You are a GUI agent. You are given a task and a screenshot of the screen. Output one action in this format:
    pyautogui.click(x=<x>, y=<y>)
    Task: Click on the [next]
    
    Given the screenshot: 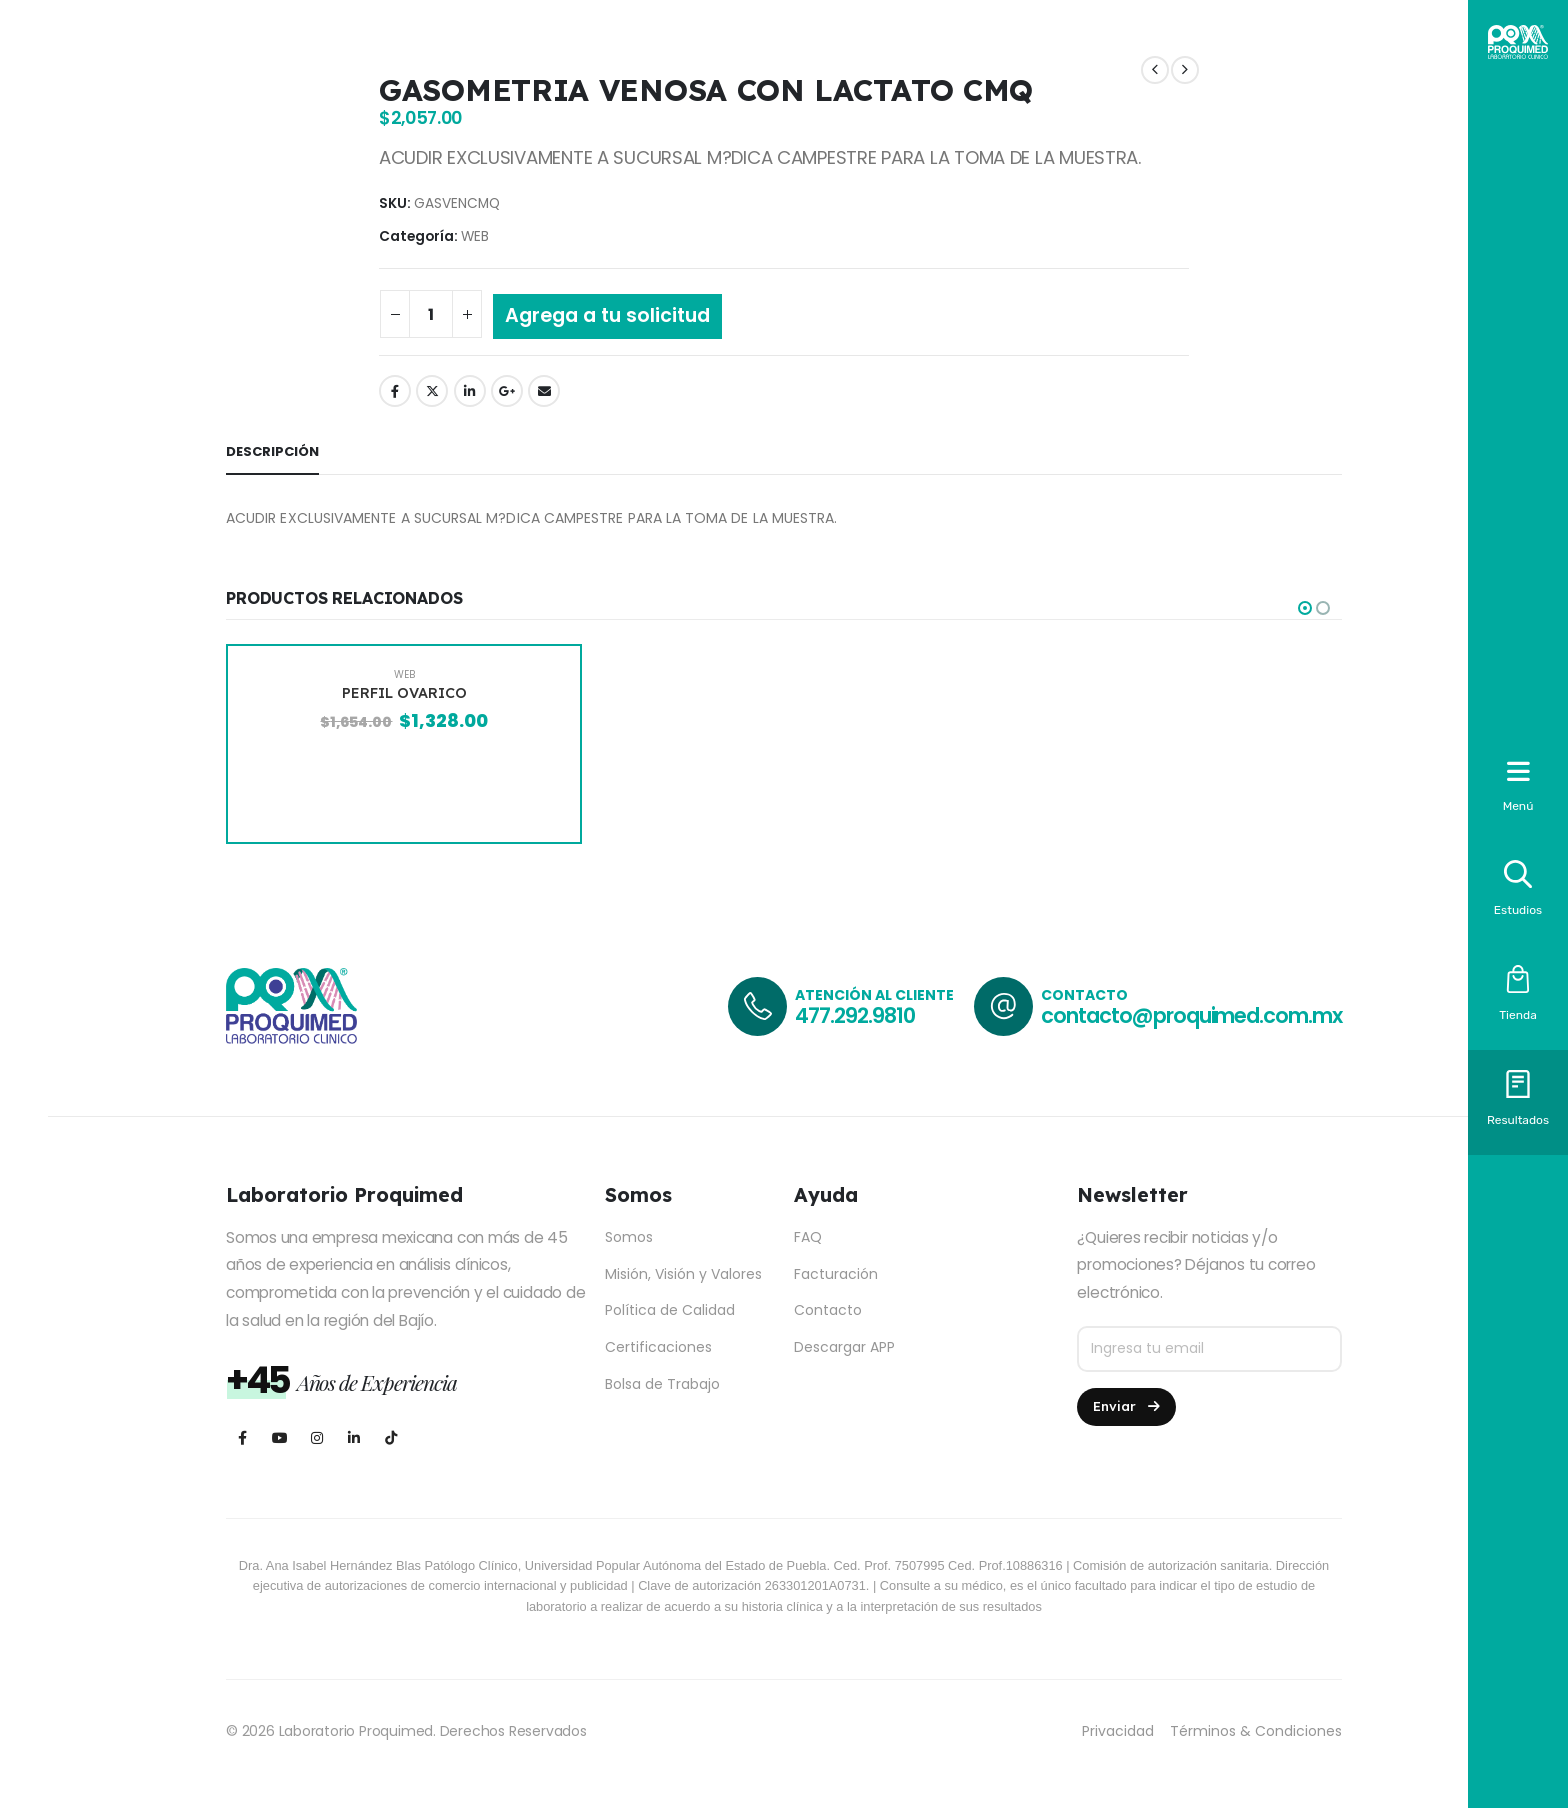 What is the action you would take?
    pyautogui.click(x=1185, y=70)
    